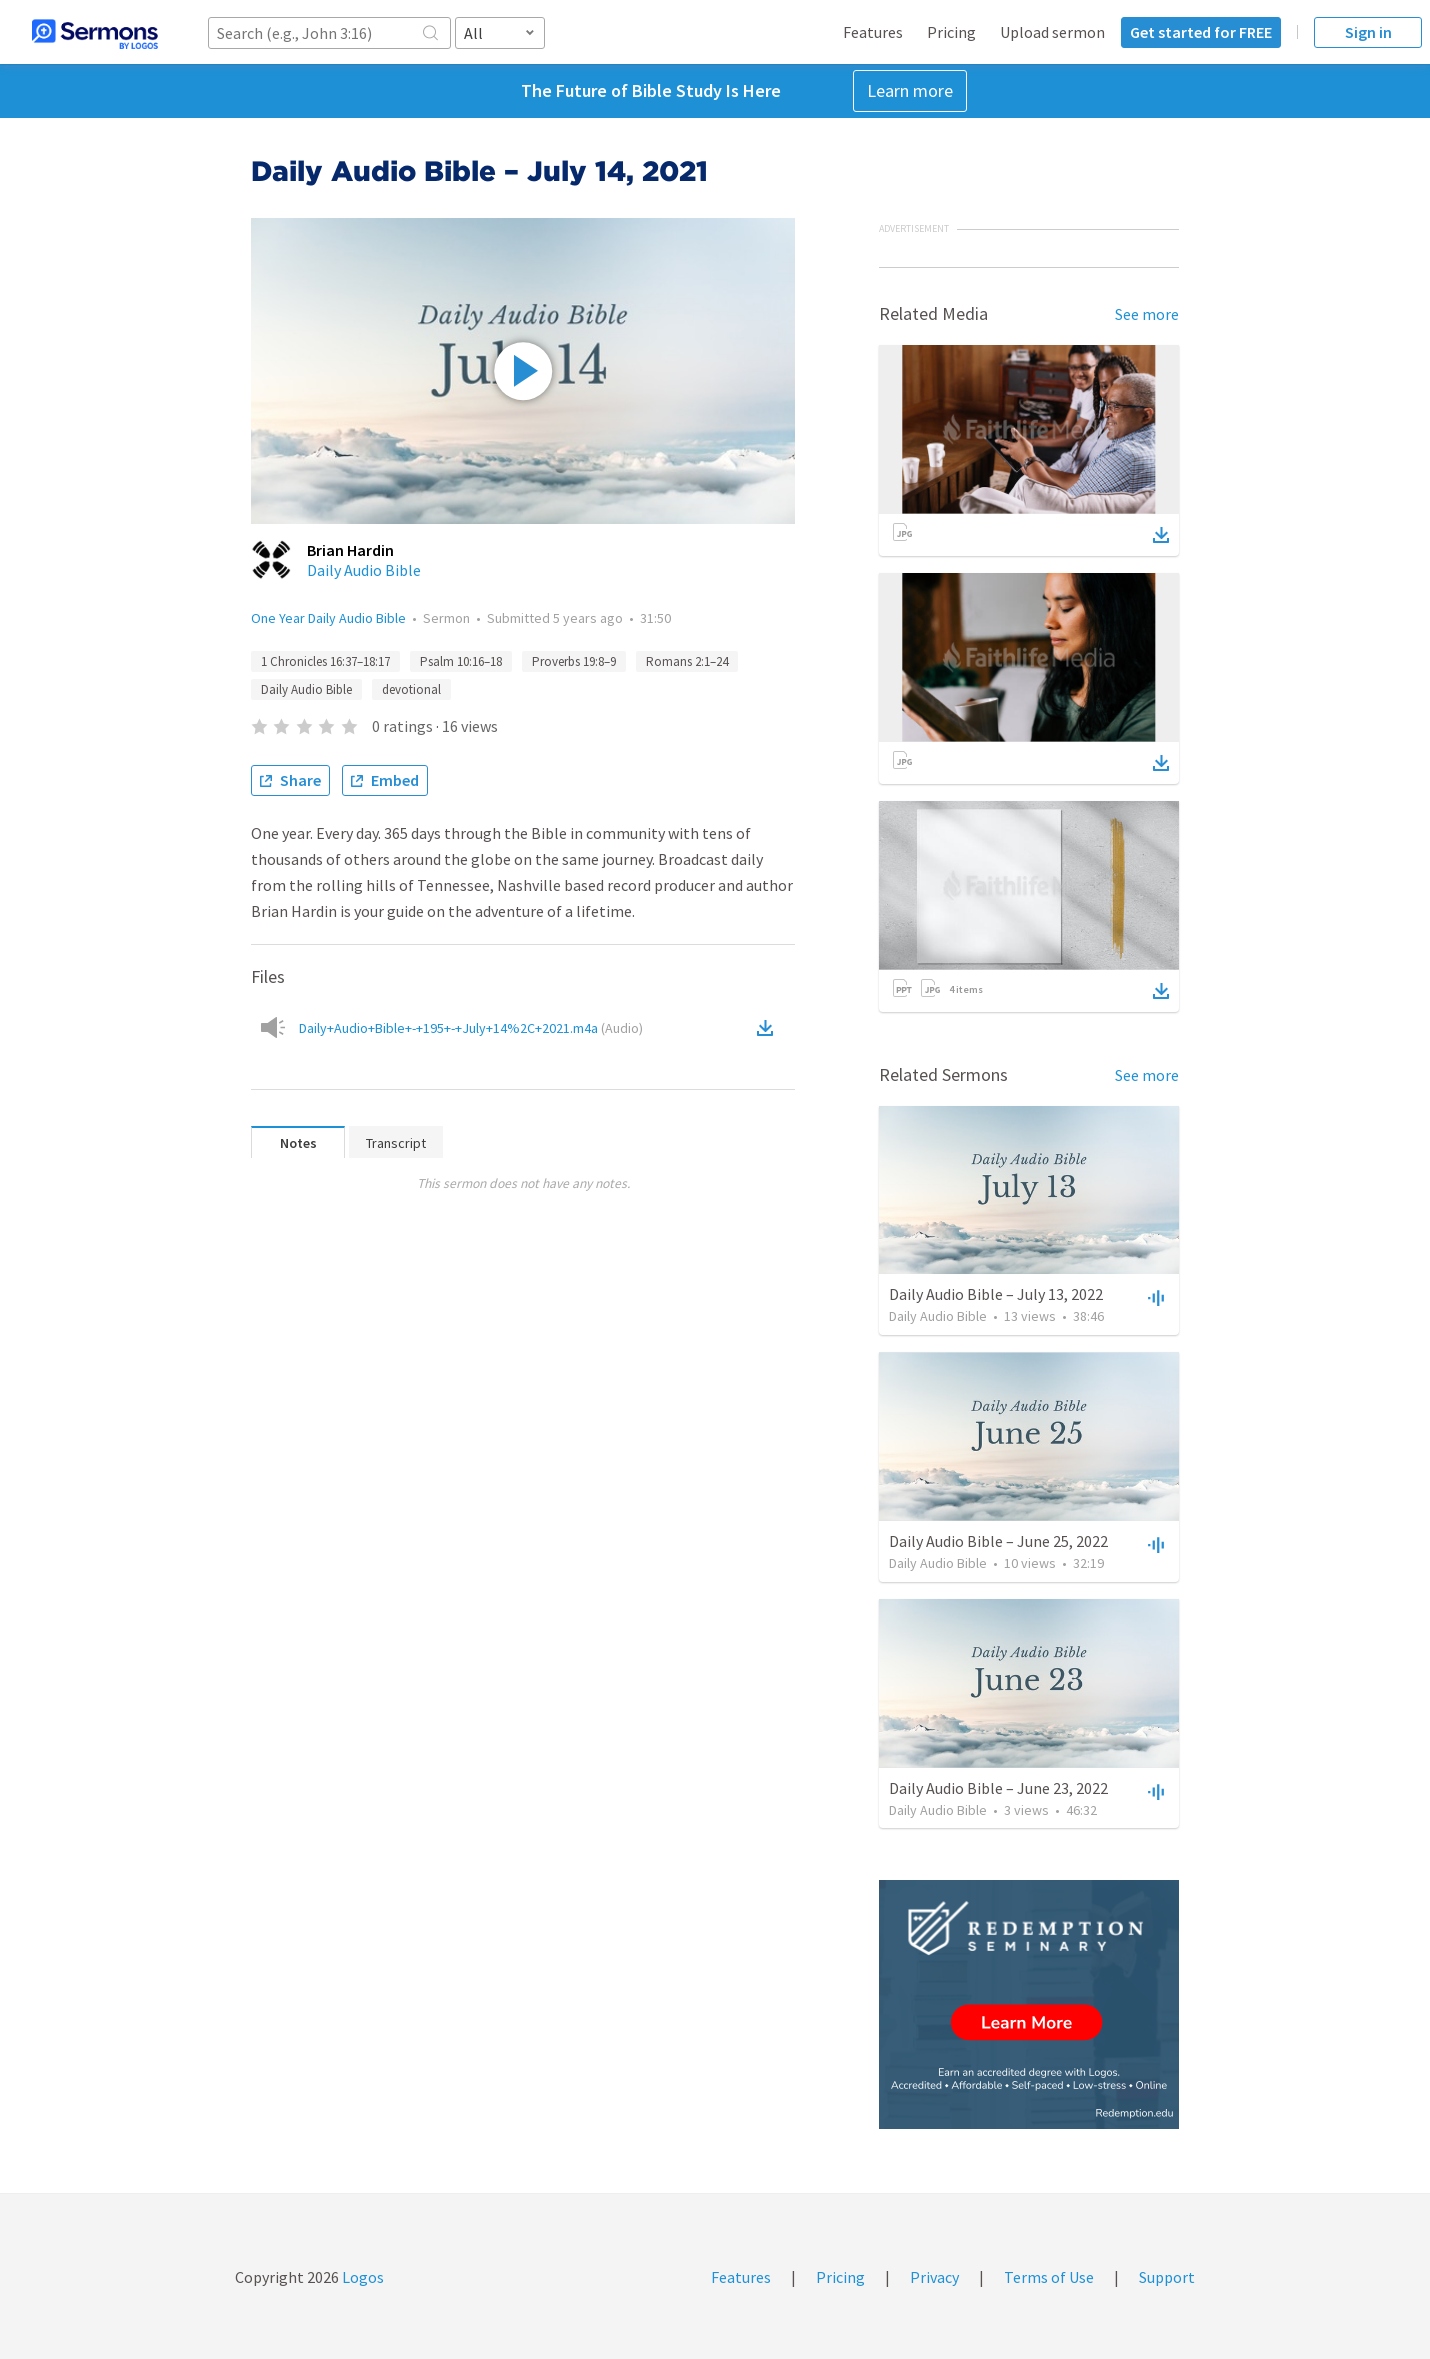  Describe the element at coordinates (1052, 32) in the screenshot. I see `Upload sermon` at that location.